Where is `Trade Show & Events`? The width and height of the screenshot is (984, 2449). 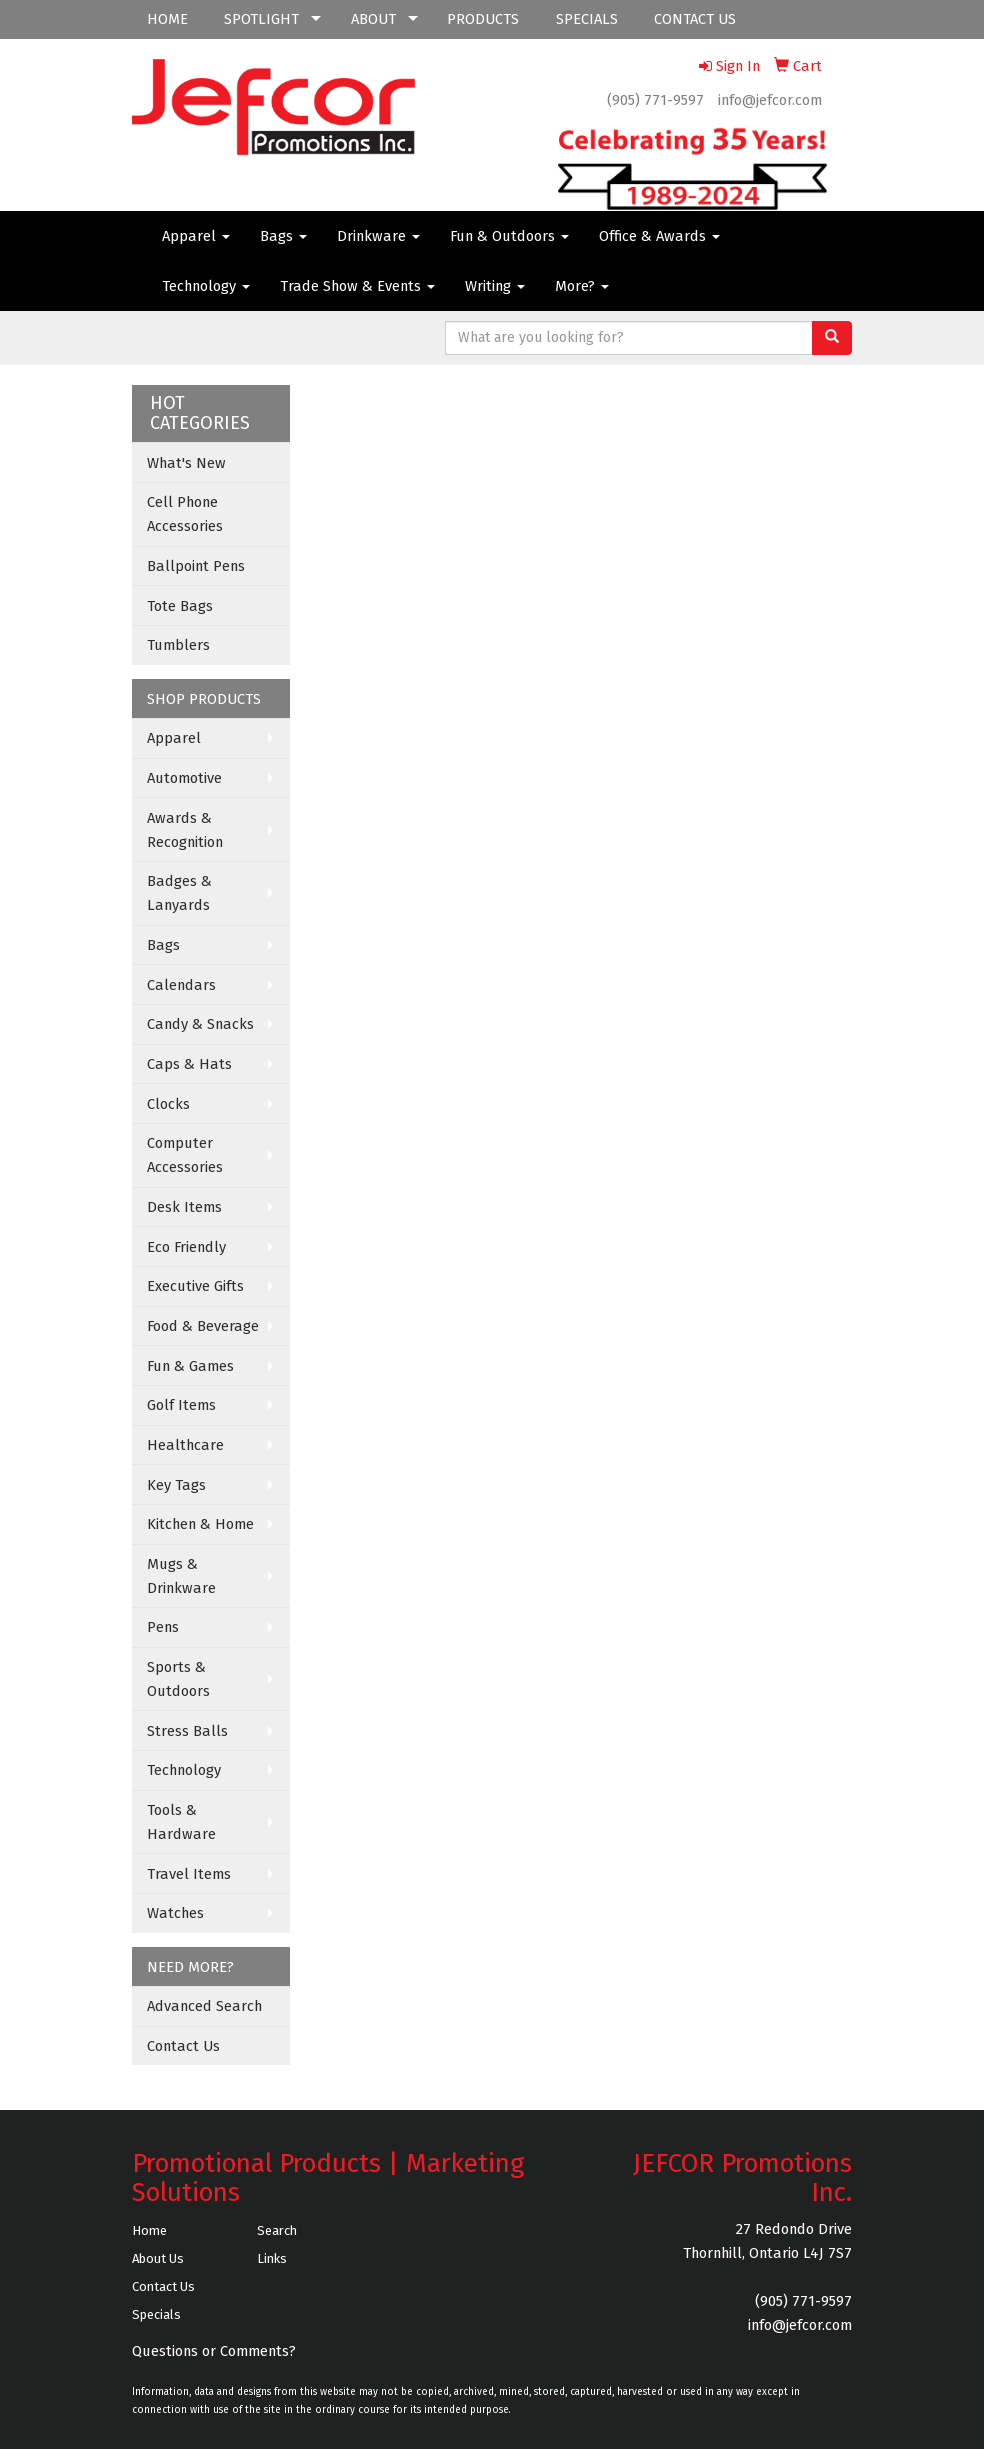 Trade Show & Events is located at coordinates (357, 286).